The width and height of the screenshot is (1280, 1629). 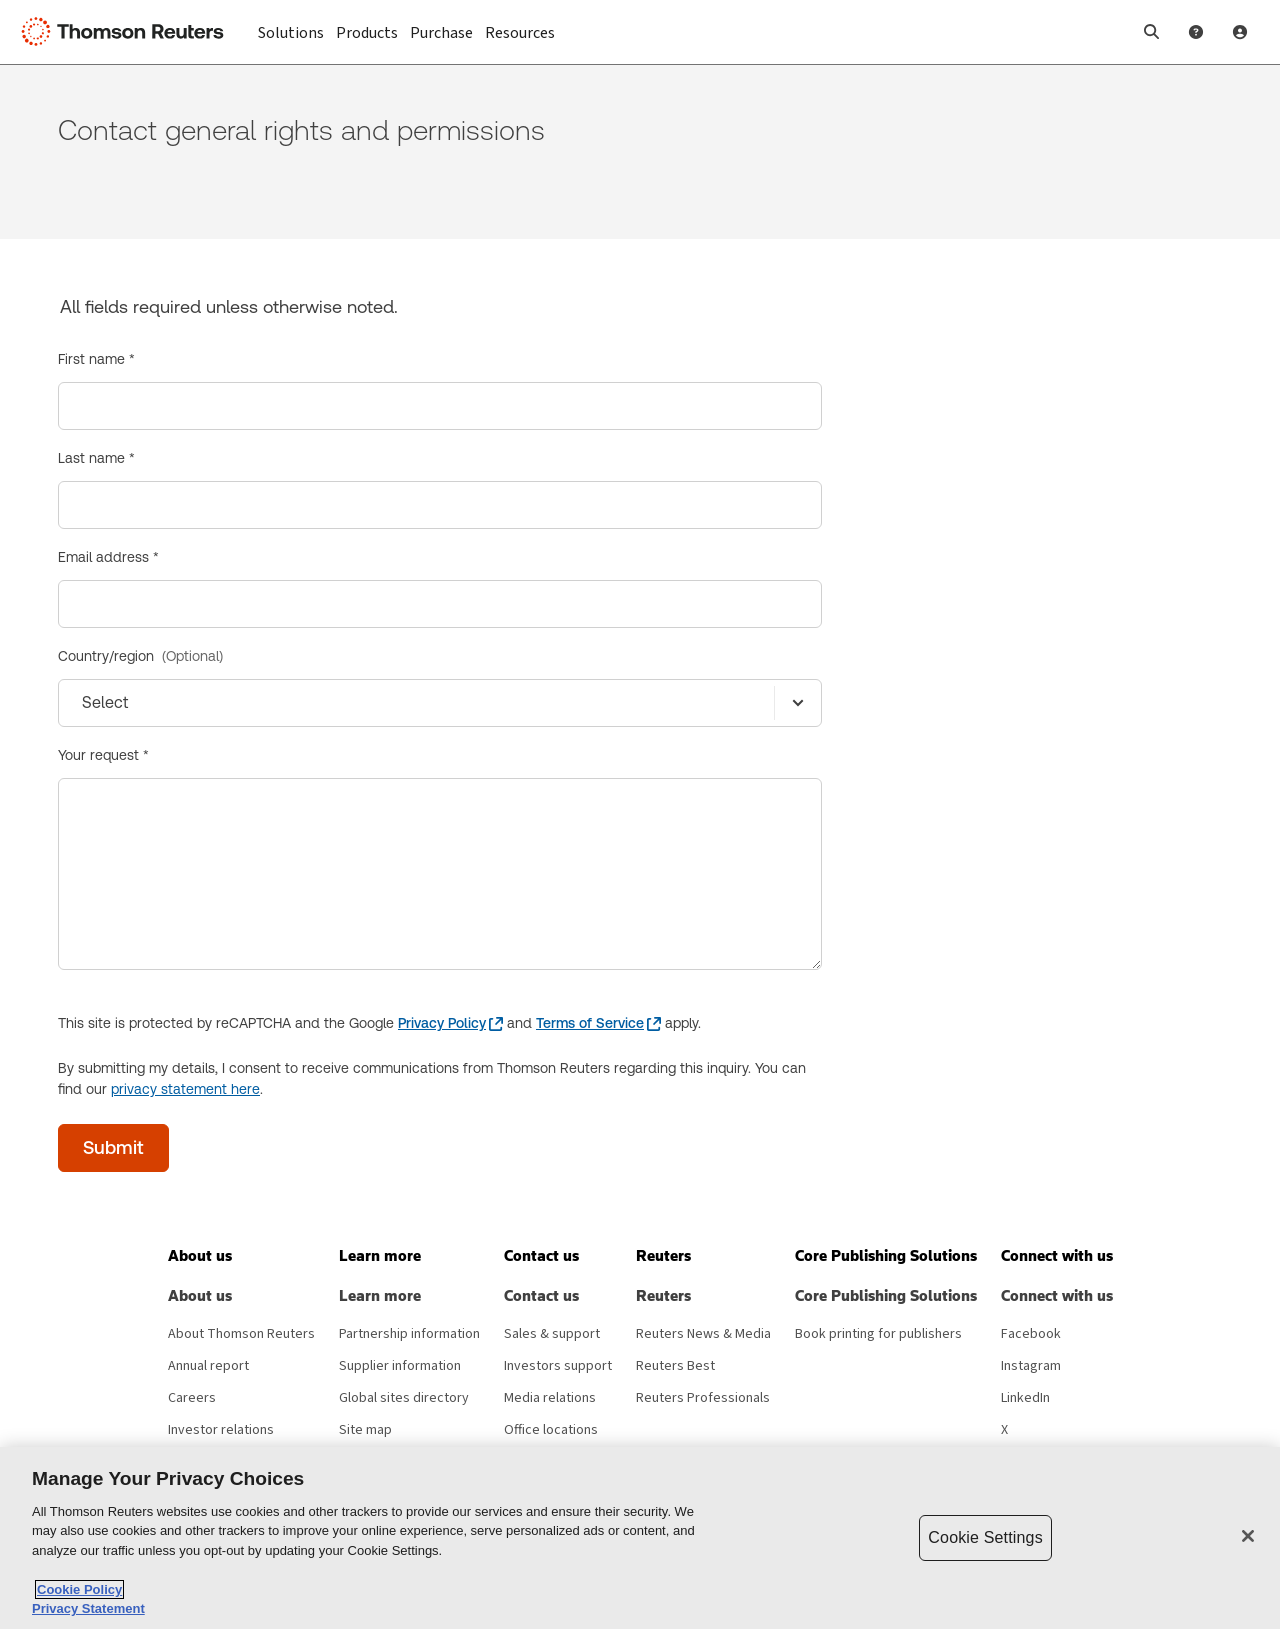 What do you see at coordinates (598, 1023) in the screenshot?
I see `[Terms of Service - opens in a new window]` at bounding box center [598, 1023].